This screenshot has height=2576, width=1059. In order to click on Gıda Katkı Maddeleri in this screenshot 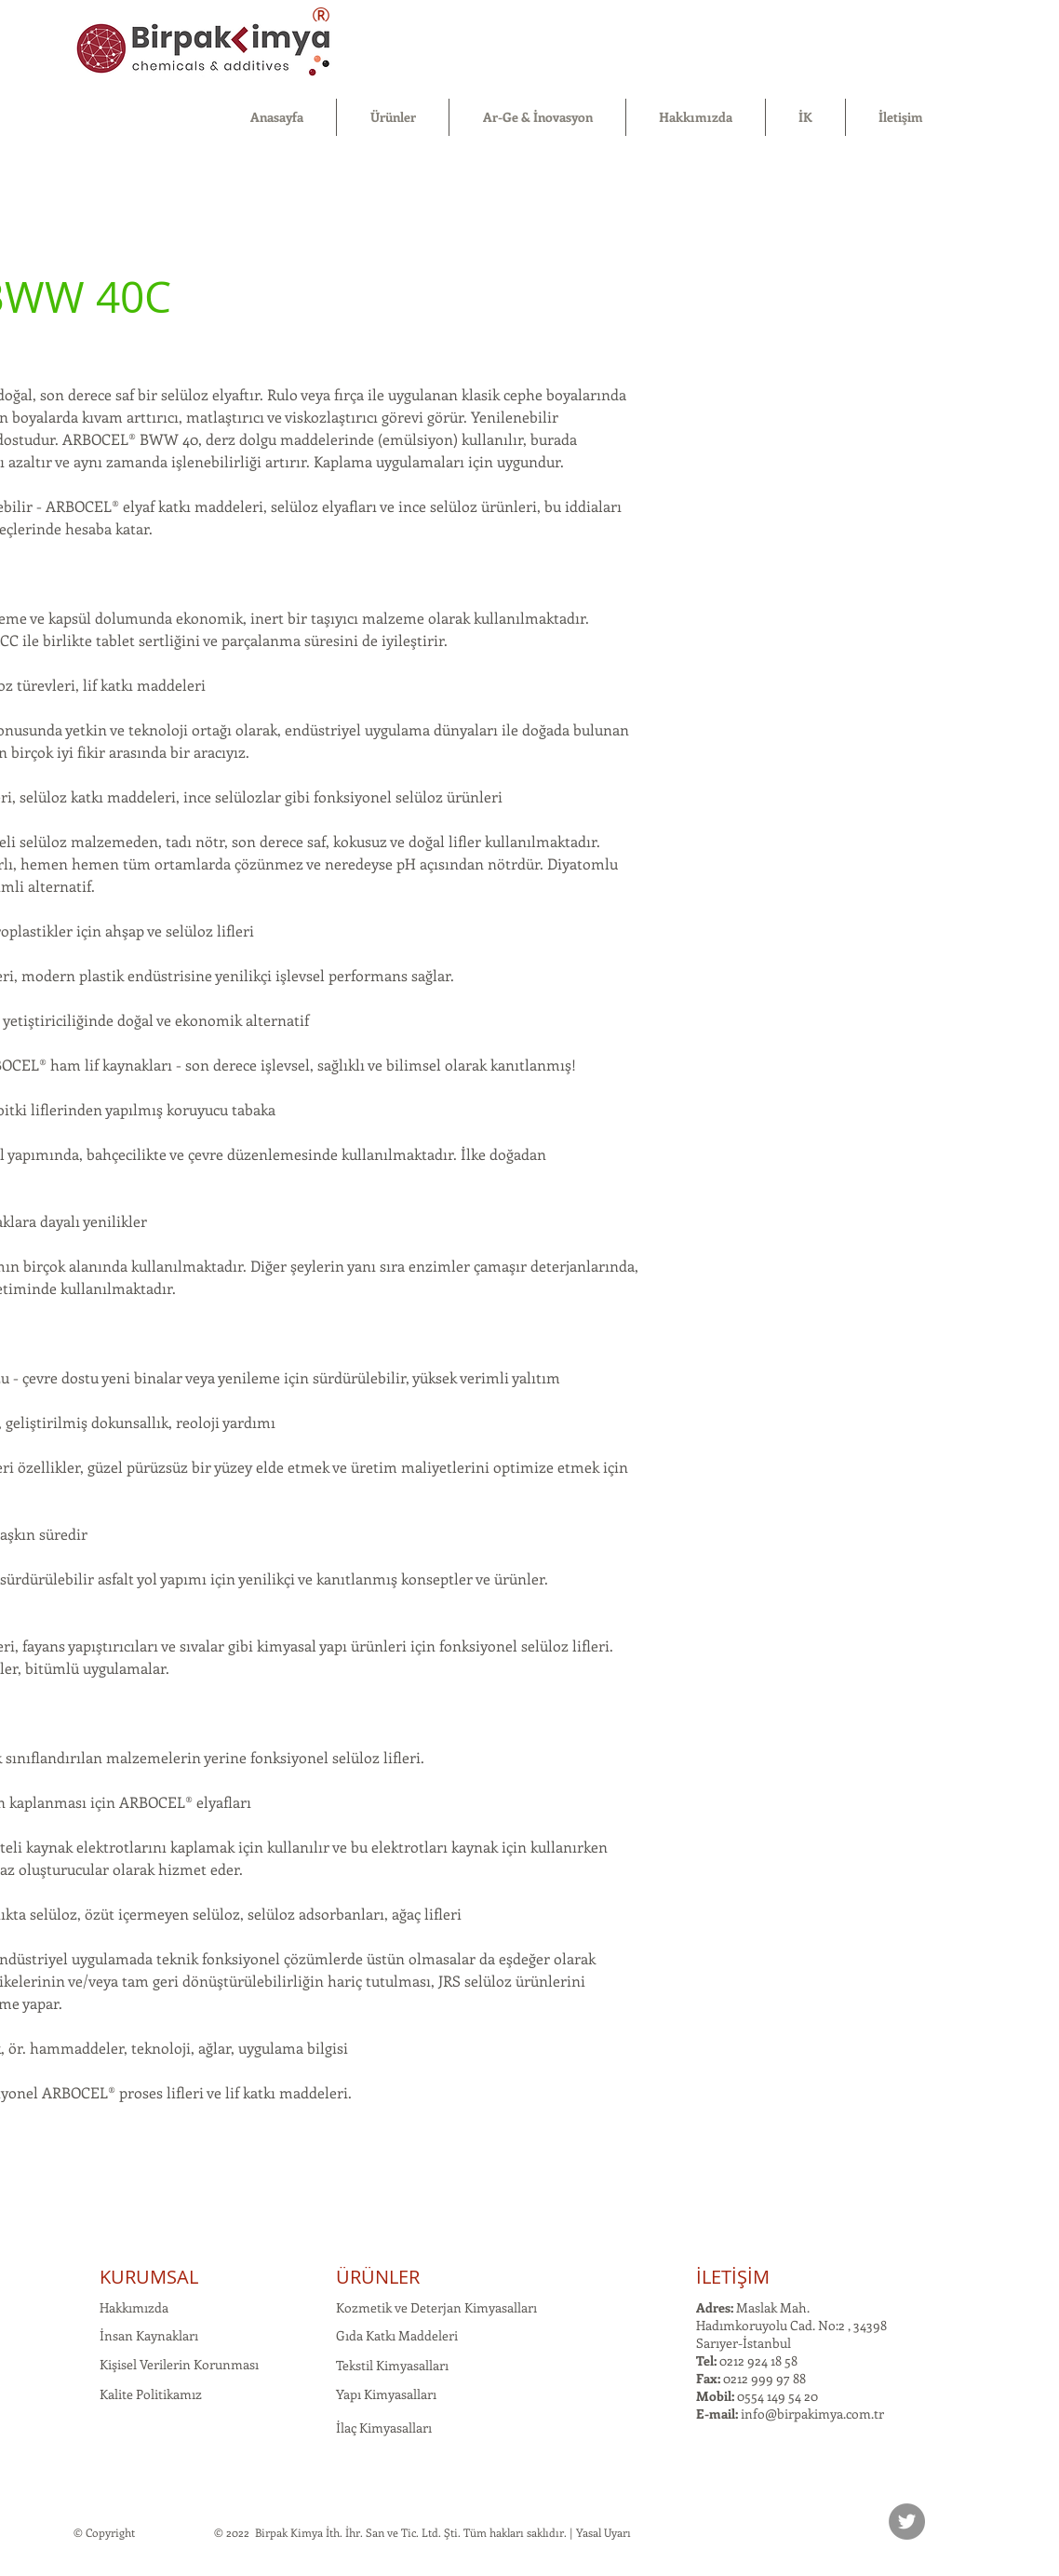, I will do `click(397, 2335)`.